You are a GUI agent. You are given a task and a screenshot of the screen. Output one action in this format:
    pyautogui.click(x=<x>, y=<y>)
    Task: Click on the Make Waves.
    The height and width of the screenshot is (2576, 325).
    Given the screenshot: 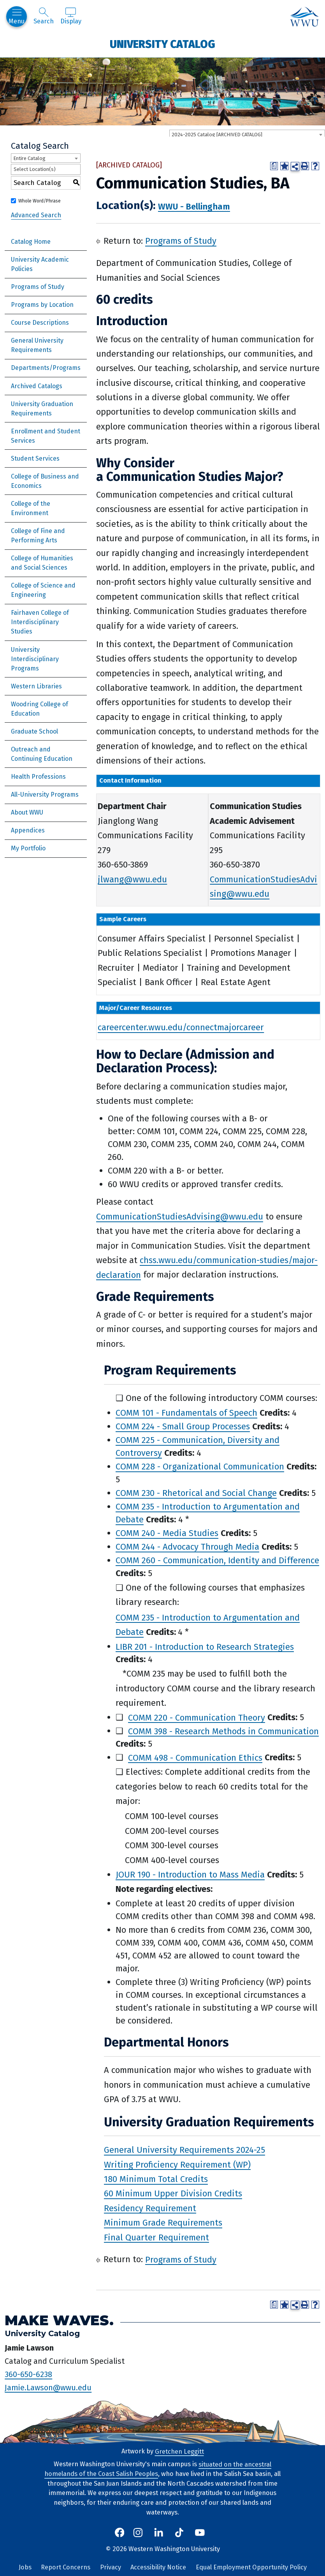 What is the action you would take?
    pyautogui.click(x=59, y=2320)
    